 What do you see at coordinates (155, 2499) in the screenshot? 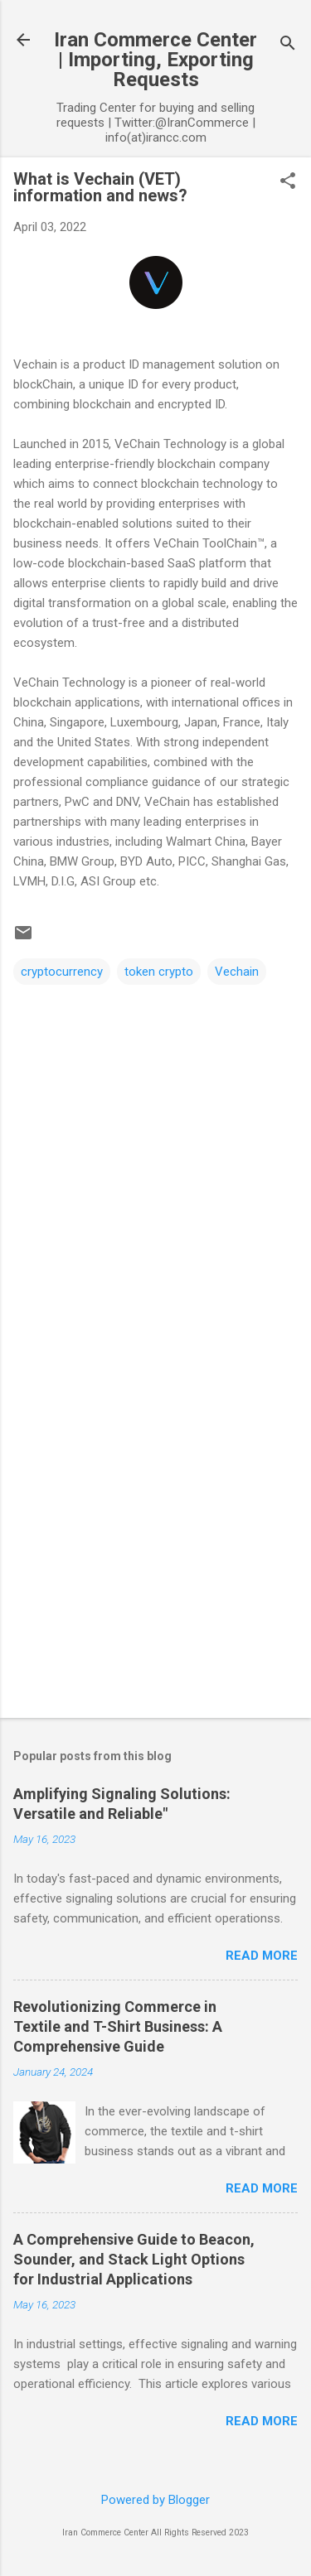
I see `Powered by Blogger` at bounding box center [155, 2499].